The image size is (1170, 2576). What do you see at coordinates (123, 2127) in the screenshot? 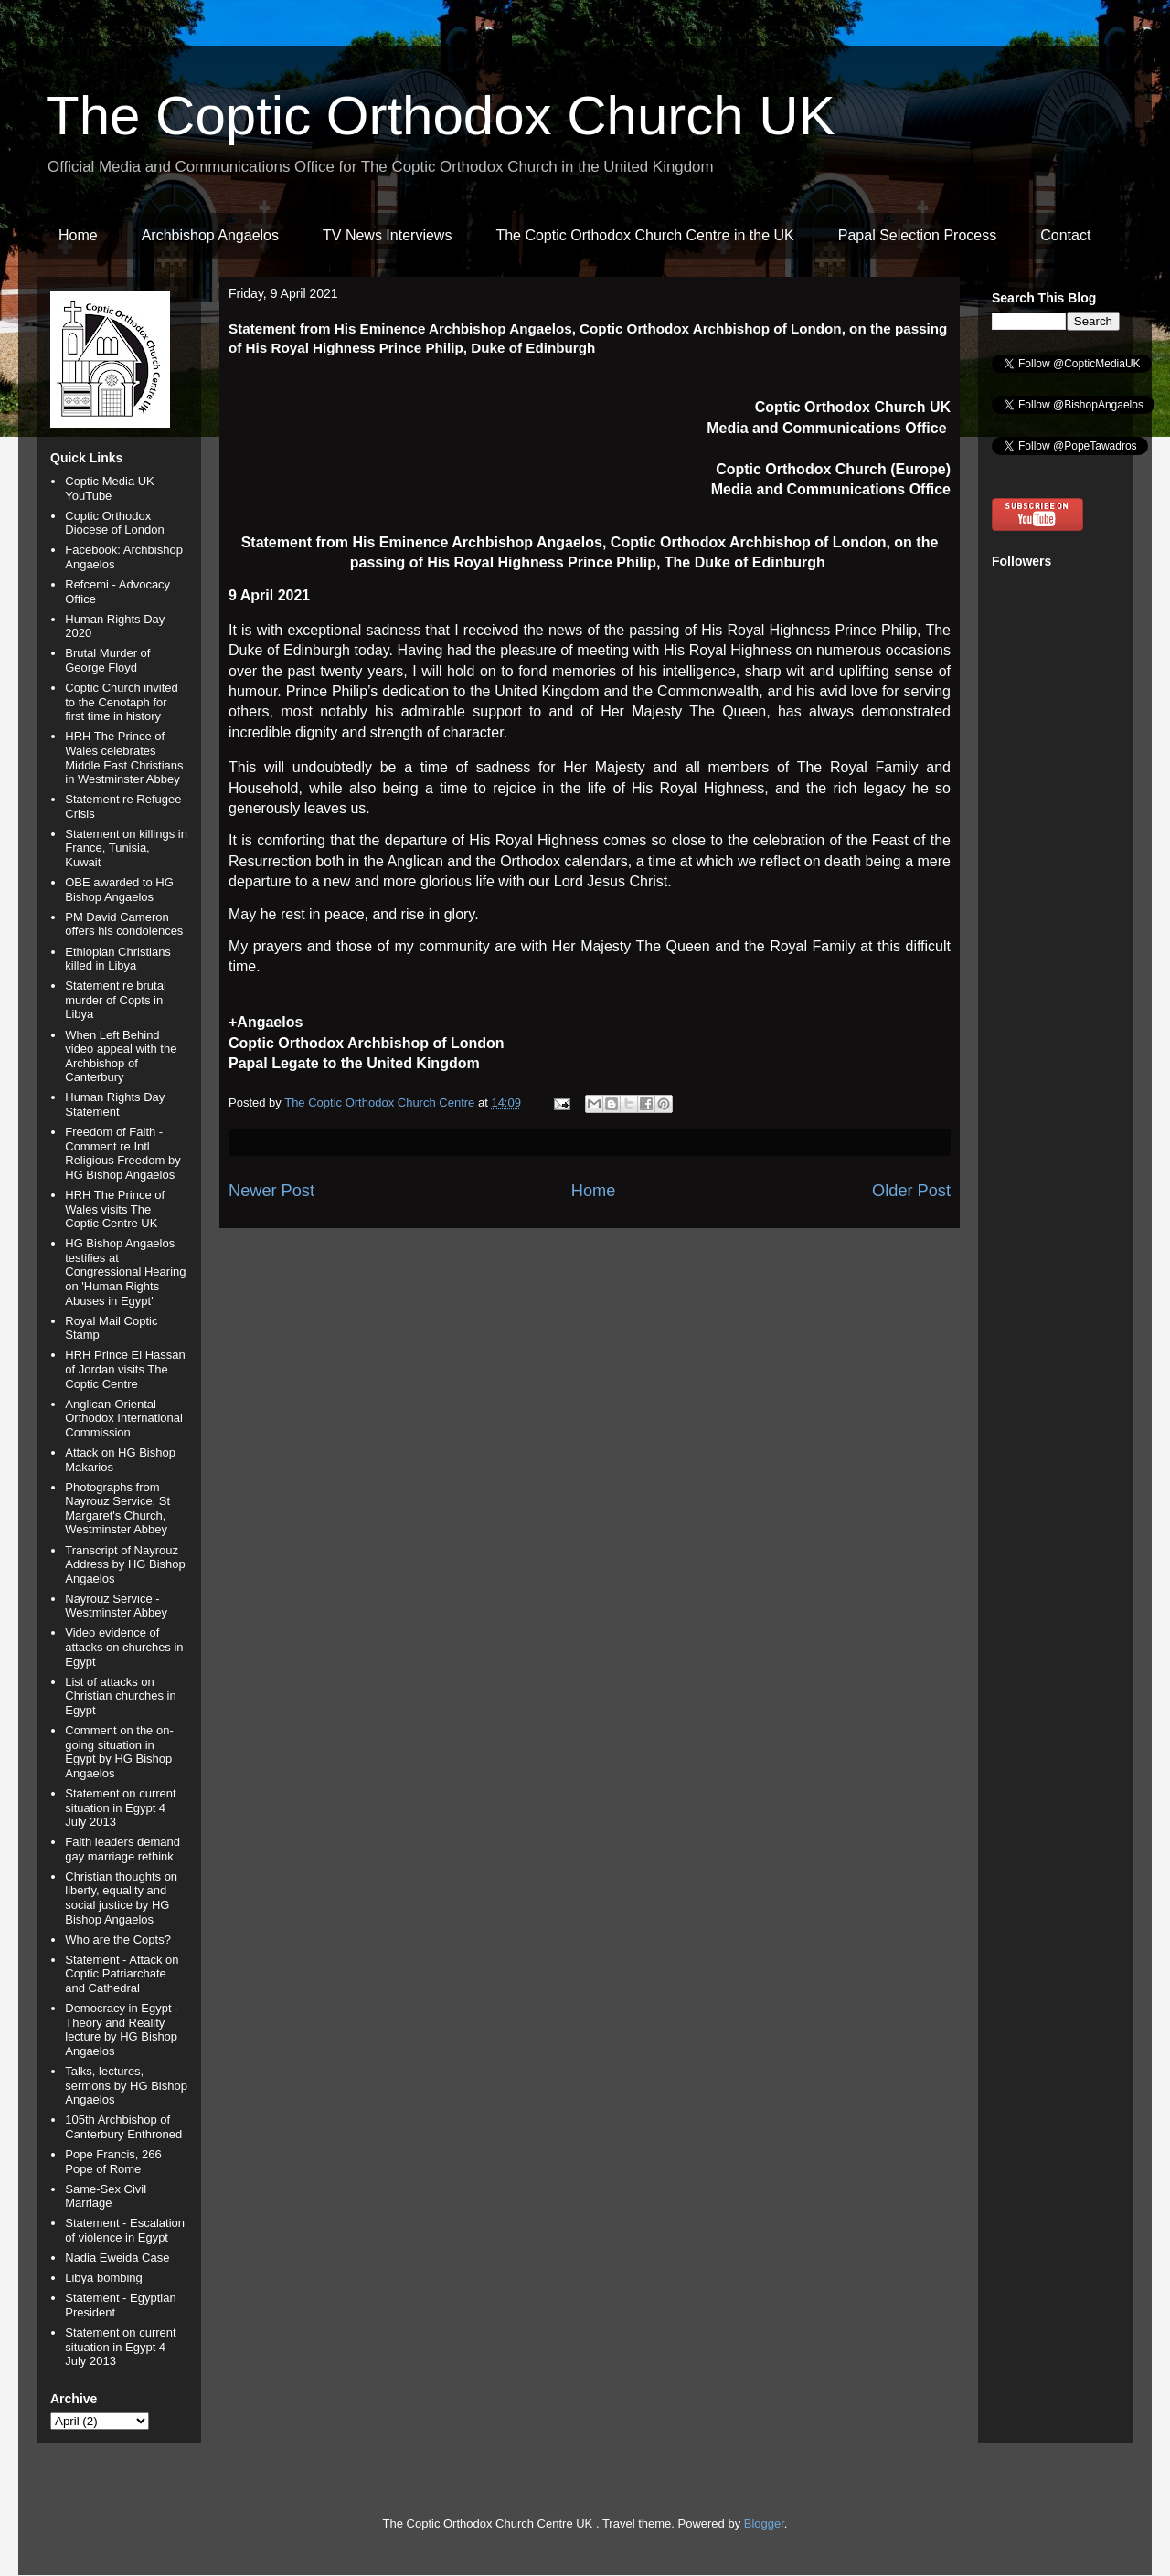
I see `105th Archbishop of Canterbury Enthroned` at bounding box center [123, 2127].